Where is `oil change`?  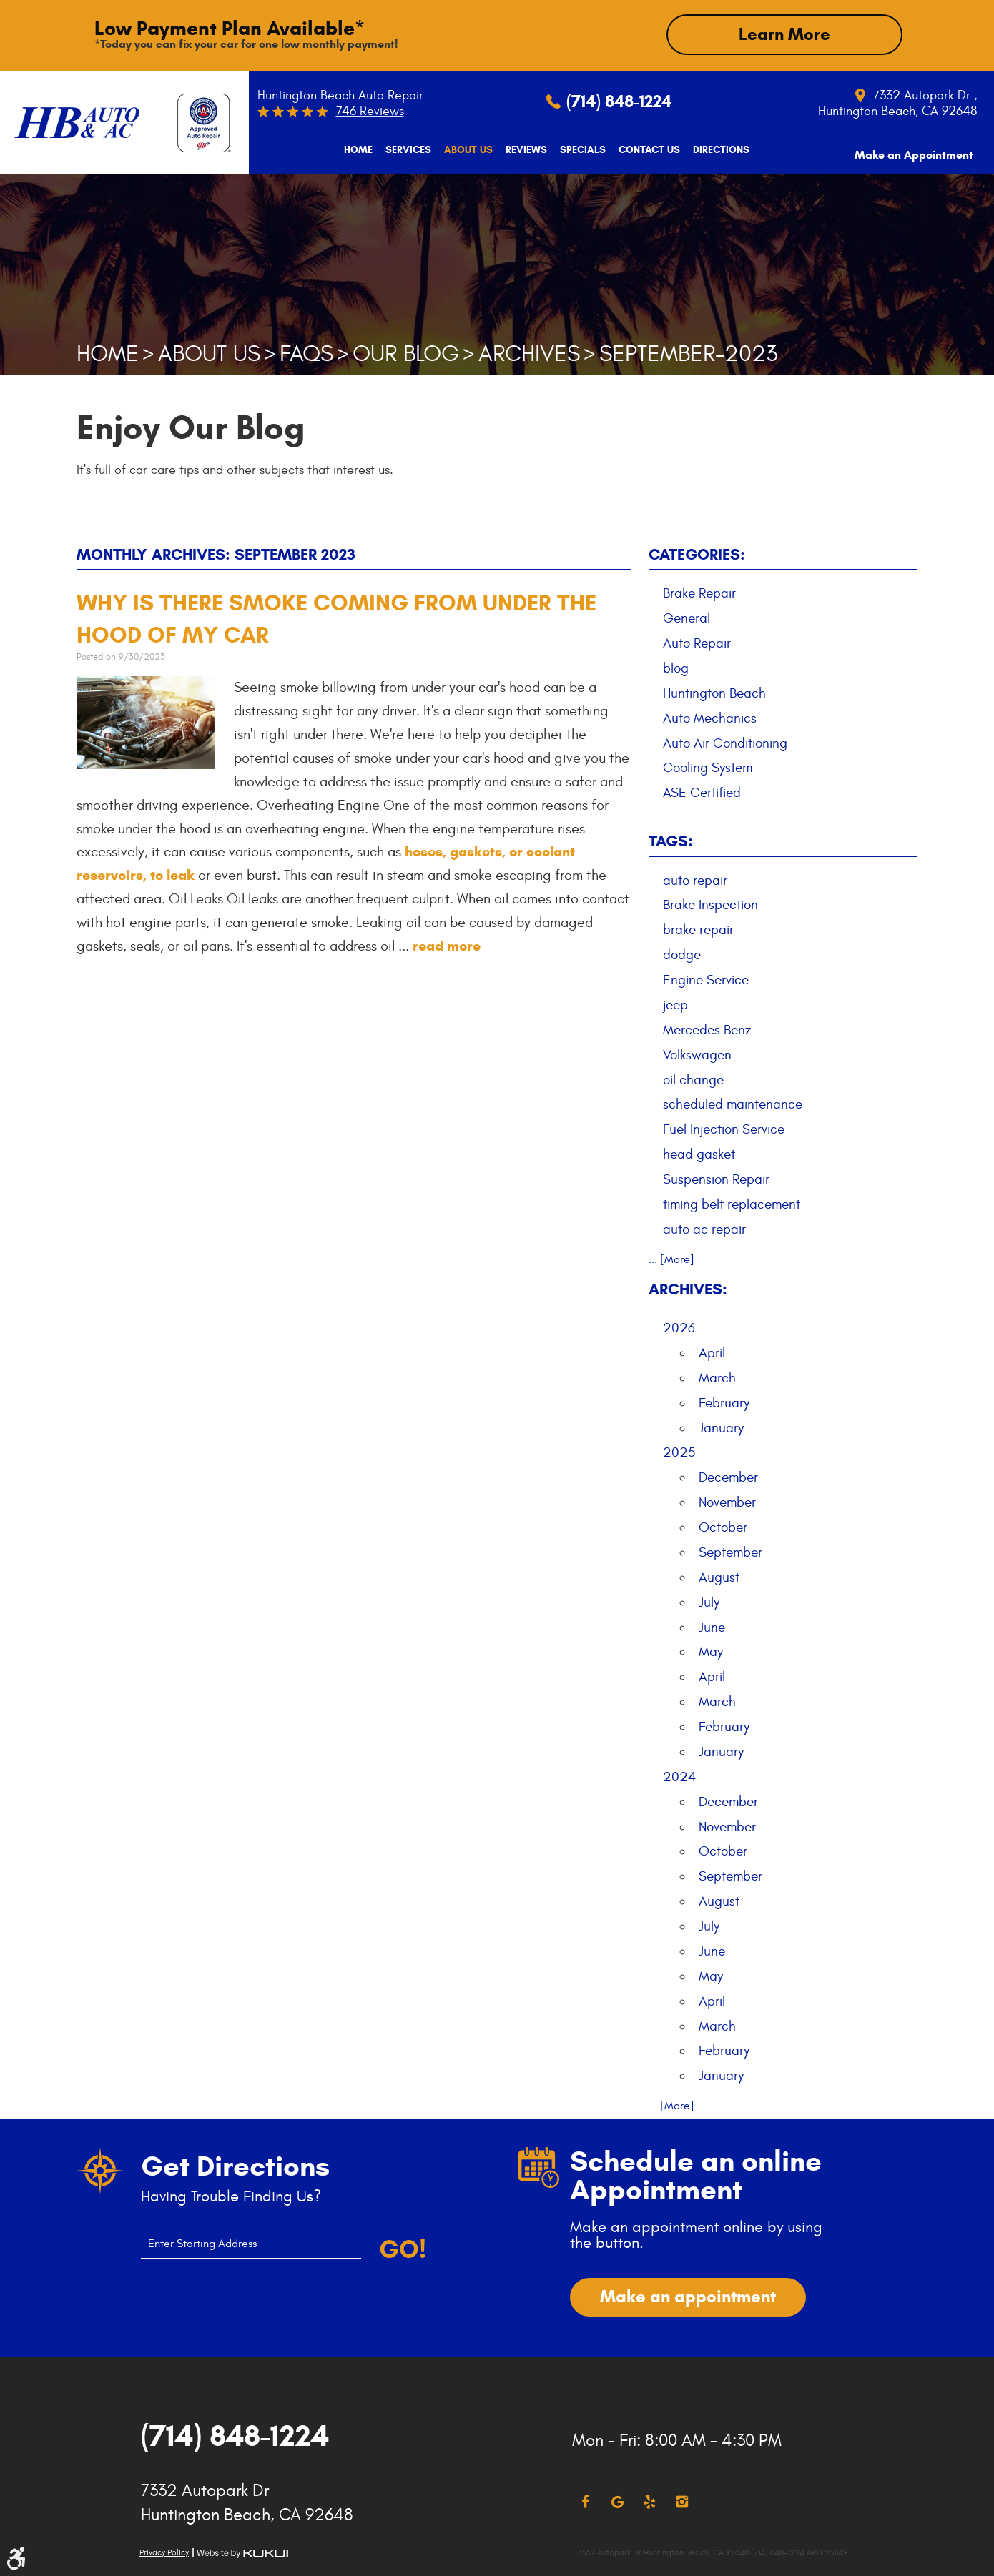
oil change is located at coordinates (693, 1078).